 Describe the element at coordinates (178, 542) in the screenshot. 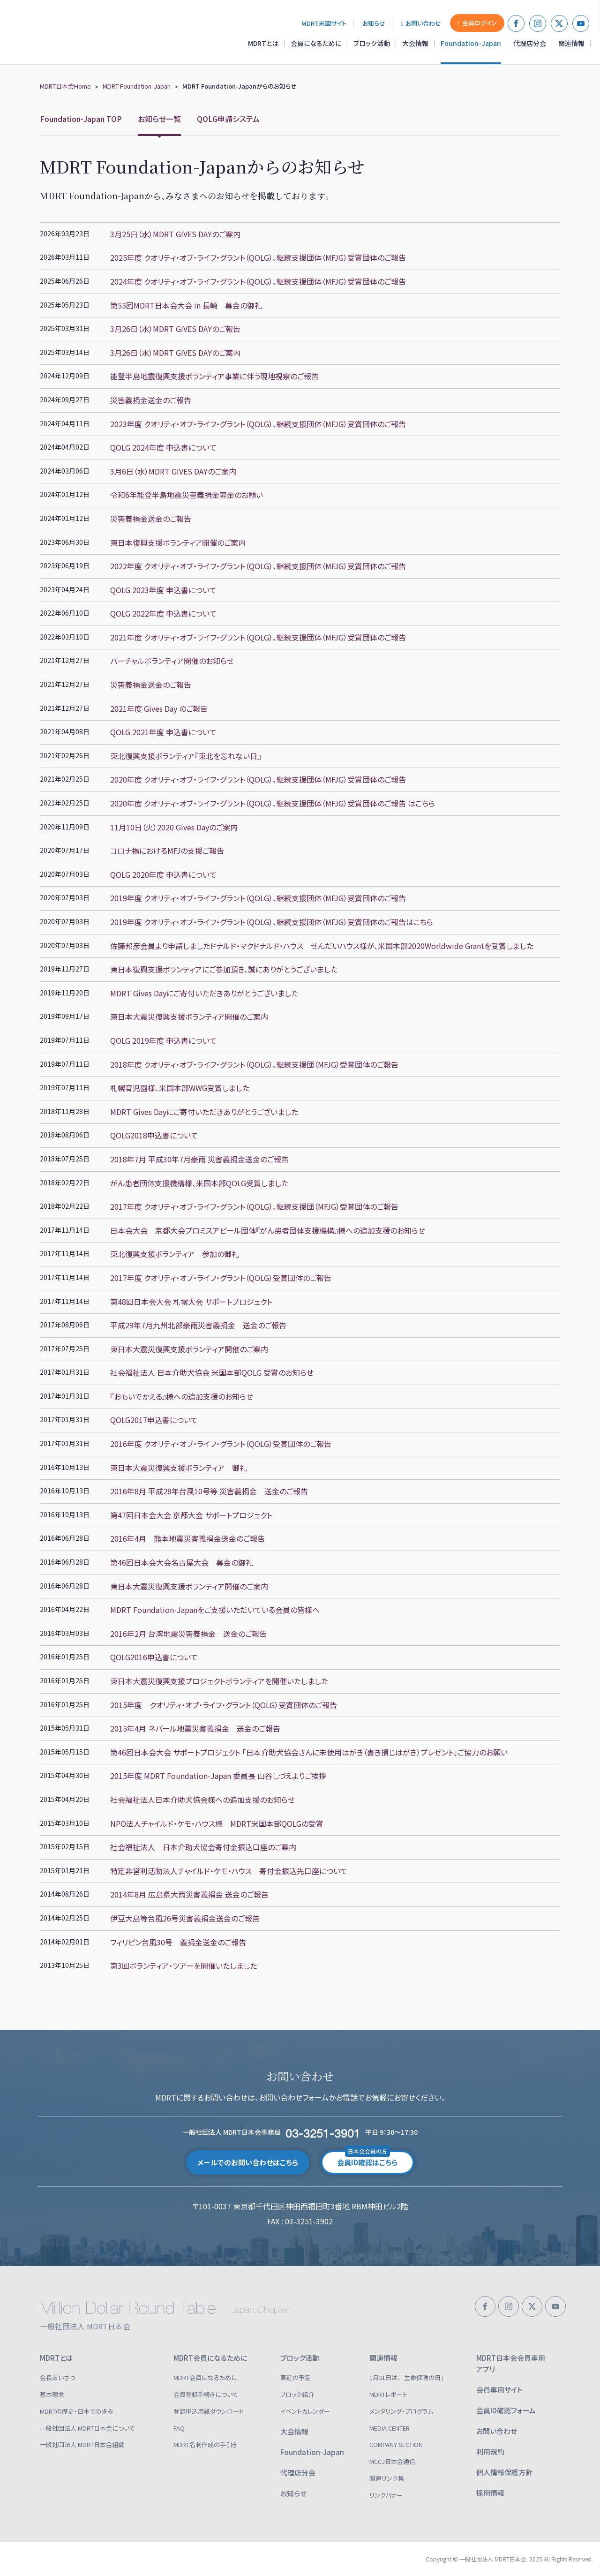

I see `東日本復興支援ボランティア開催のご案内` at that location.